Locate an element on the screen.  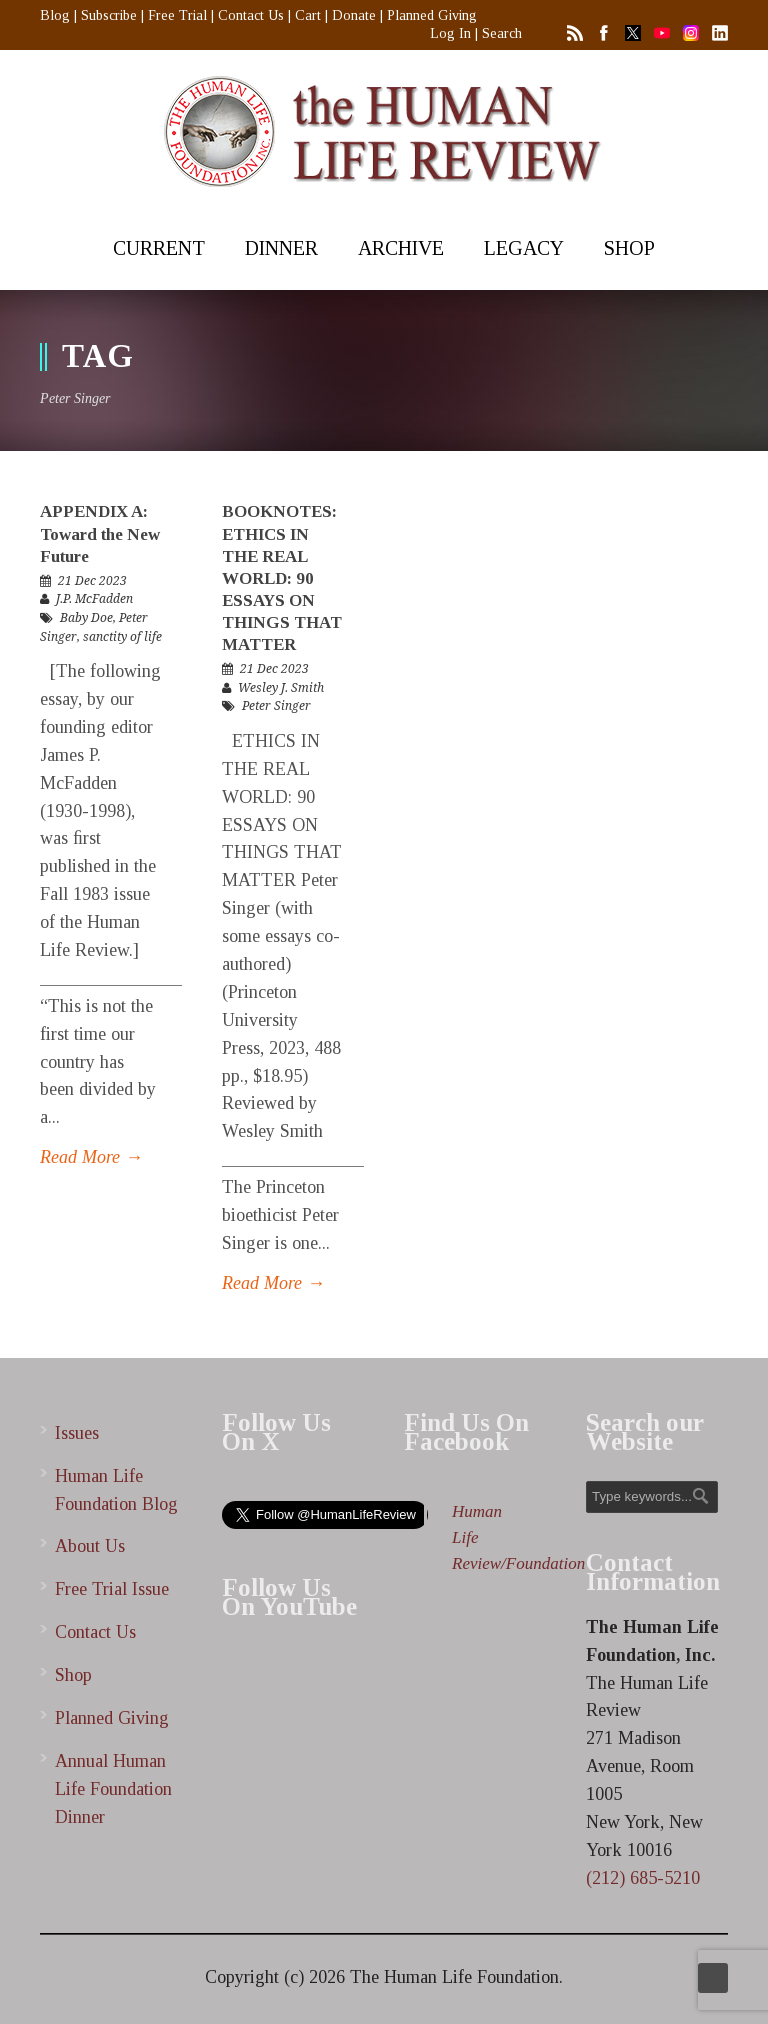
Free Trial Issue is located at coordinates (112, 1589).